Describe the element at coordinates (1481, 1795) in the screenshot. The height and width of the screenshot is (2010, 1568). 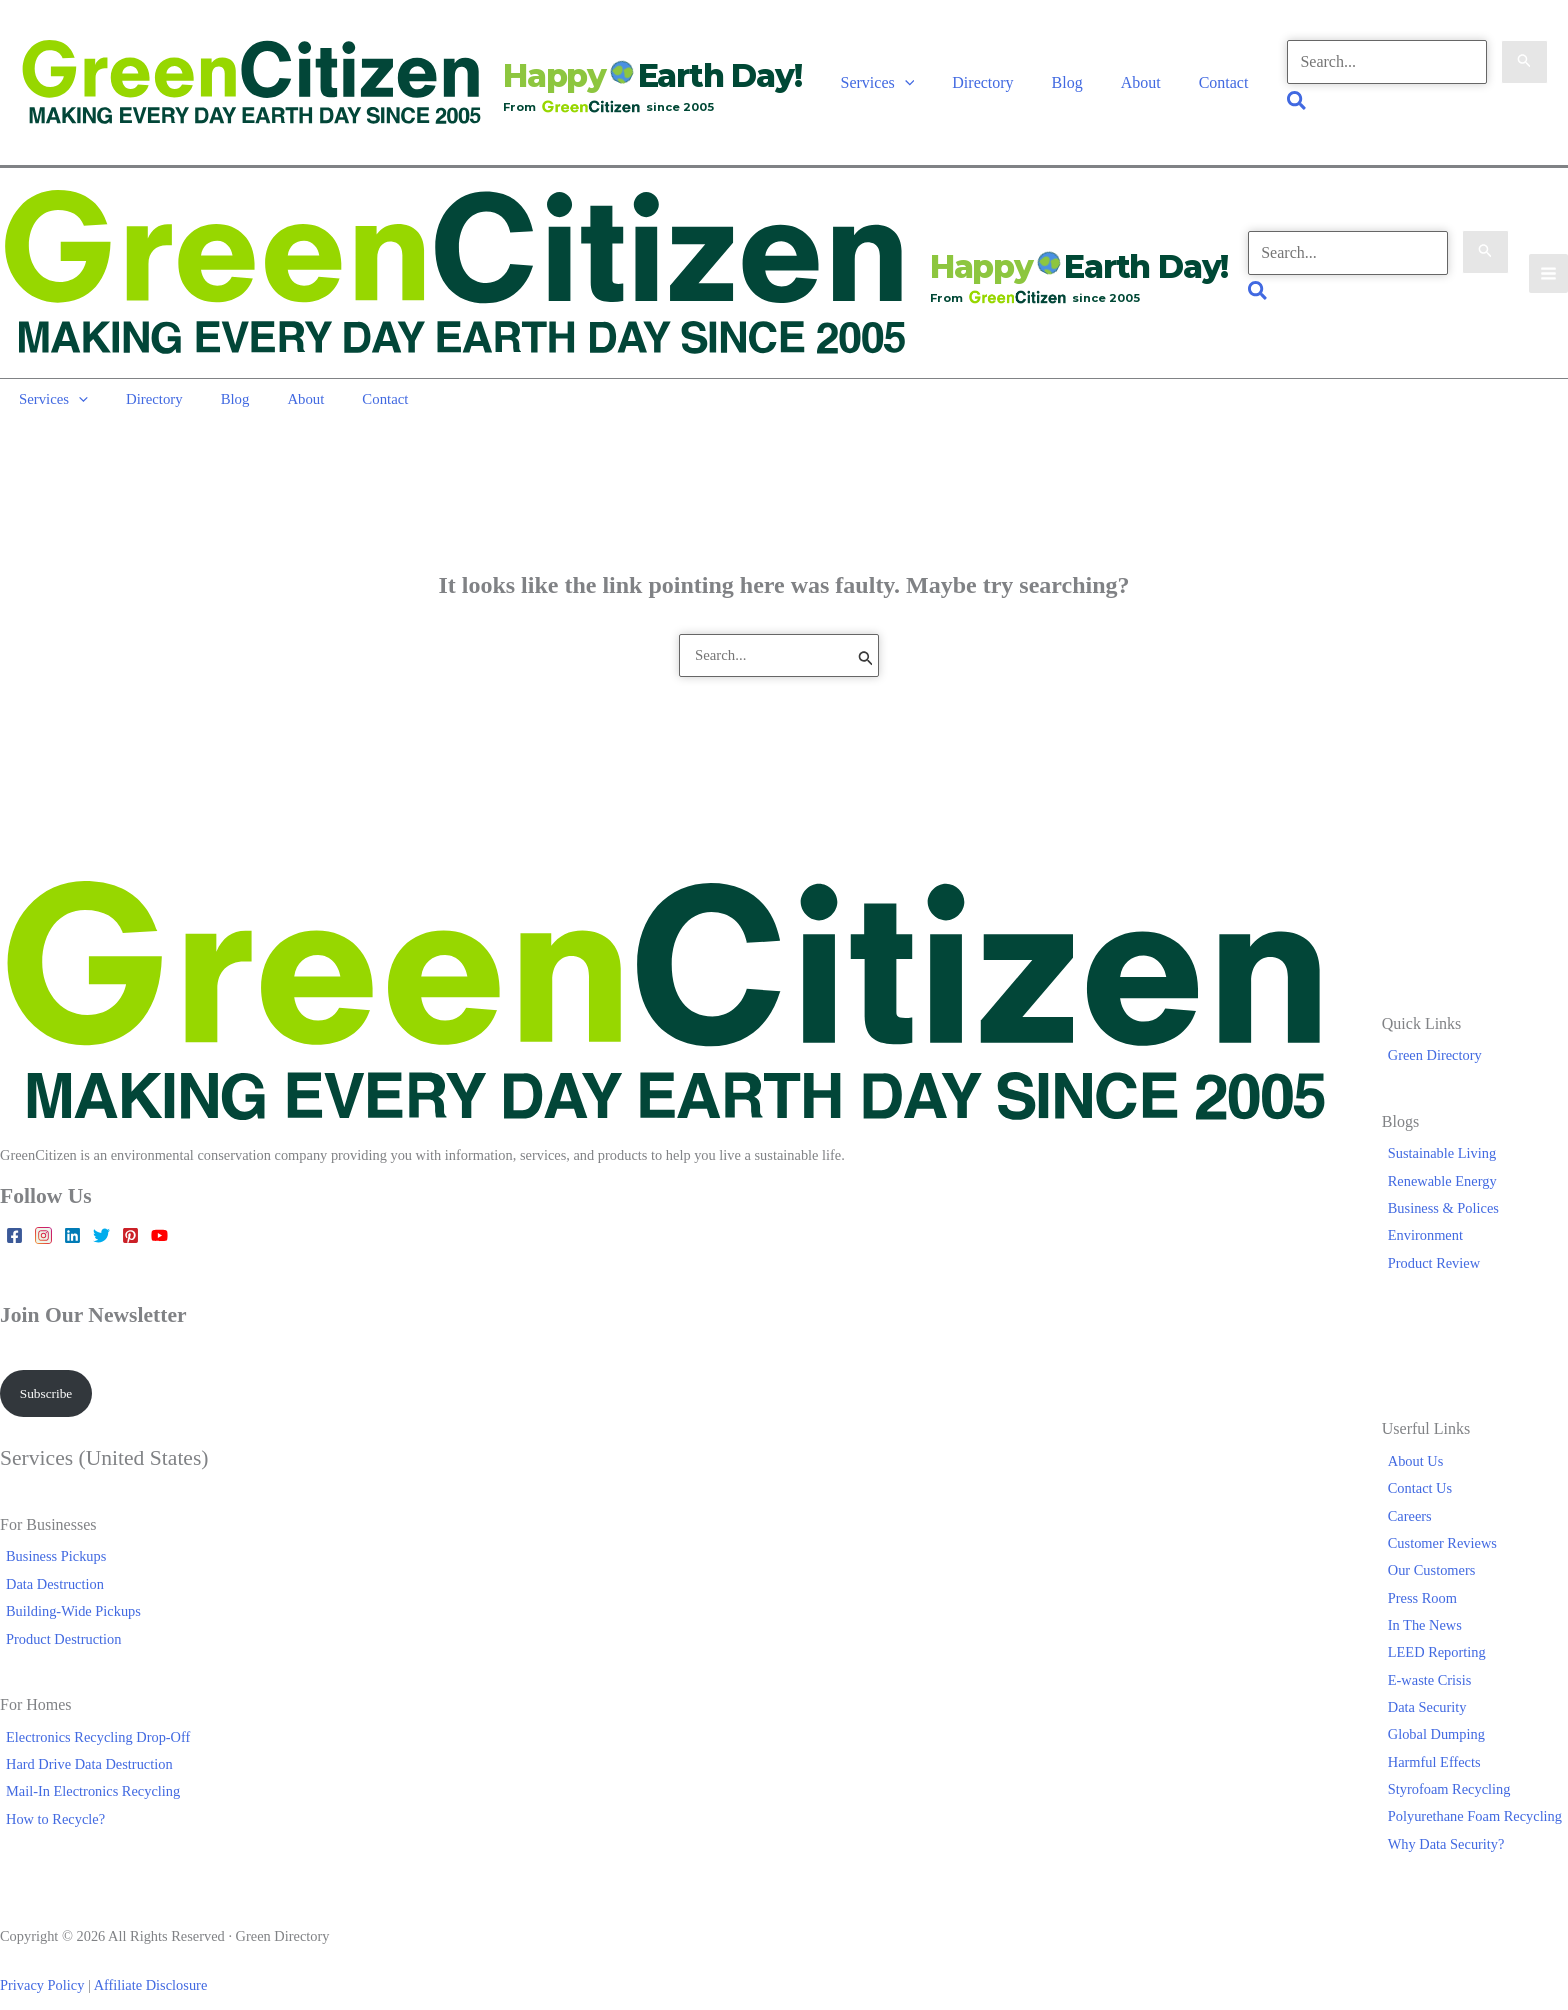
I see `Polyurethane Foam Recycling` at that location.